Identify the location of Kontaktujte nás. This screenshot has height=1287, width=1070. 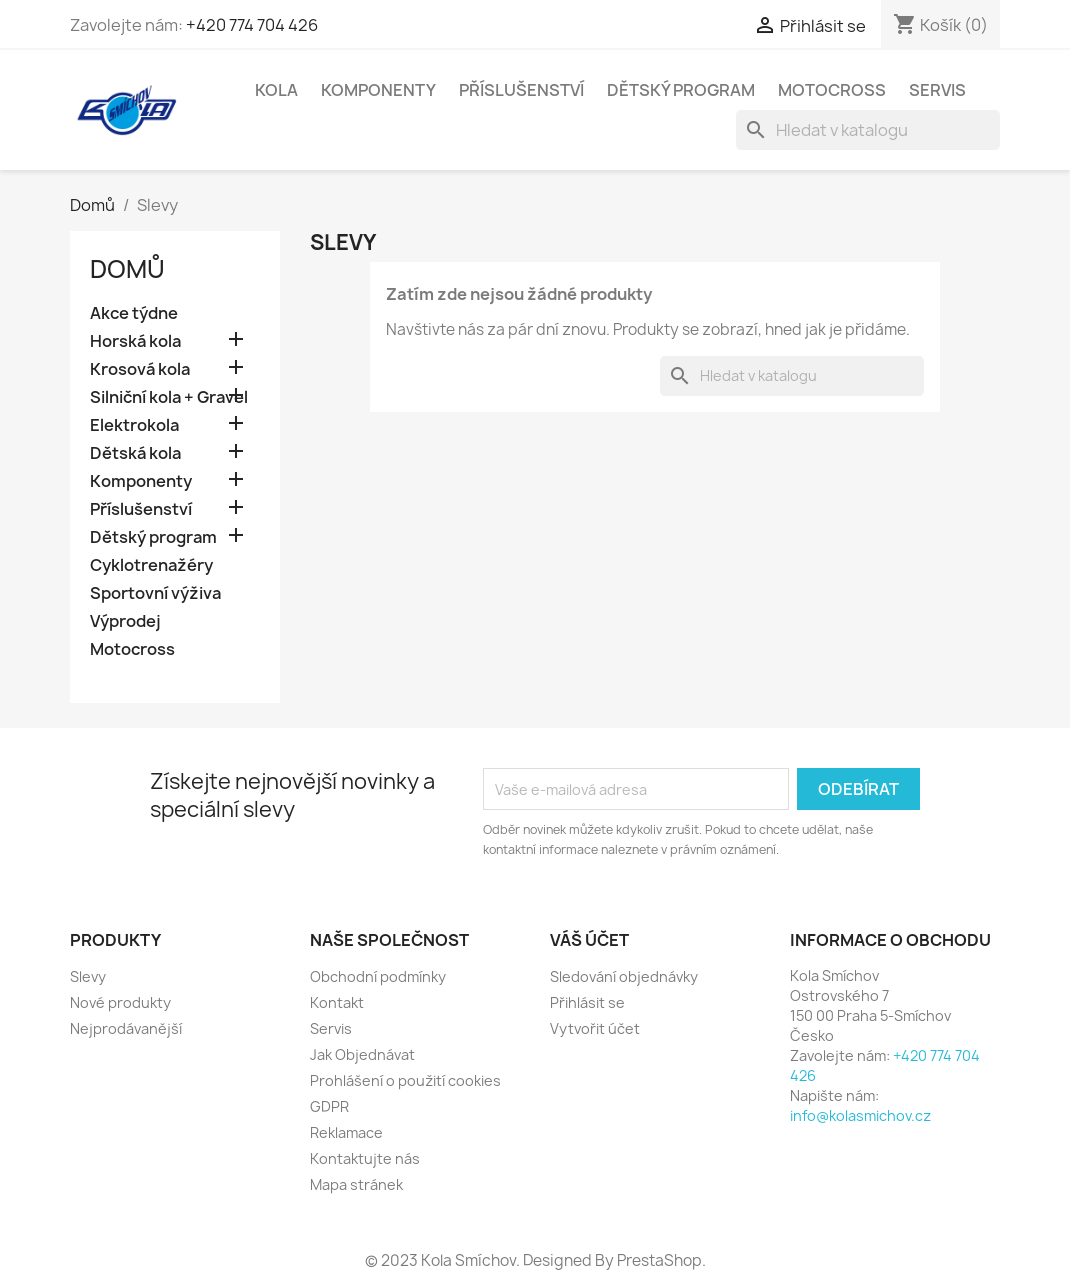
(365, 1158).